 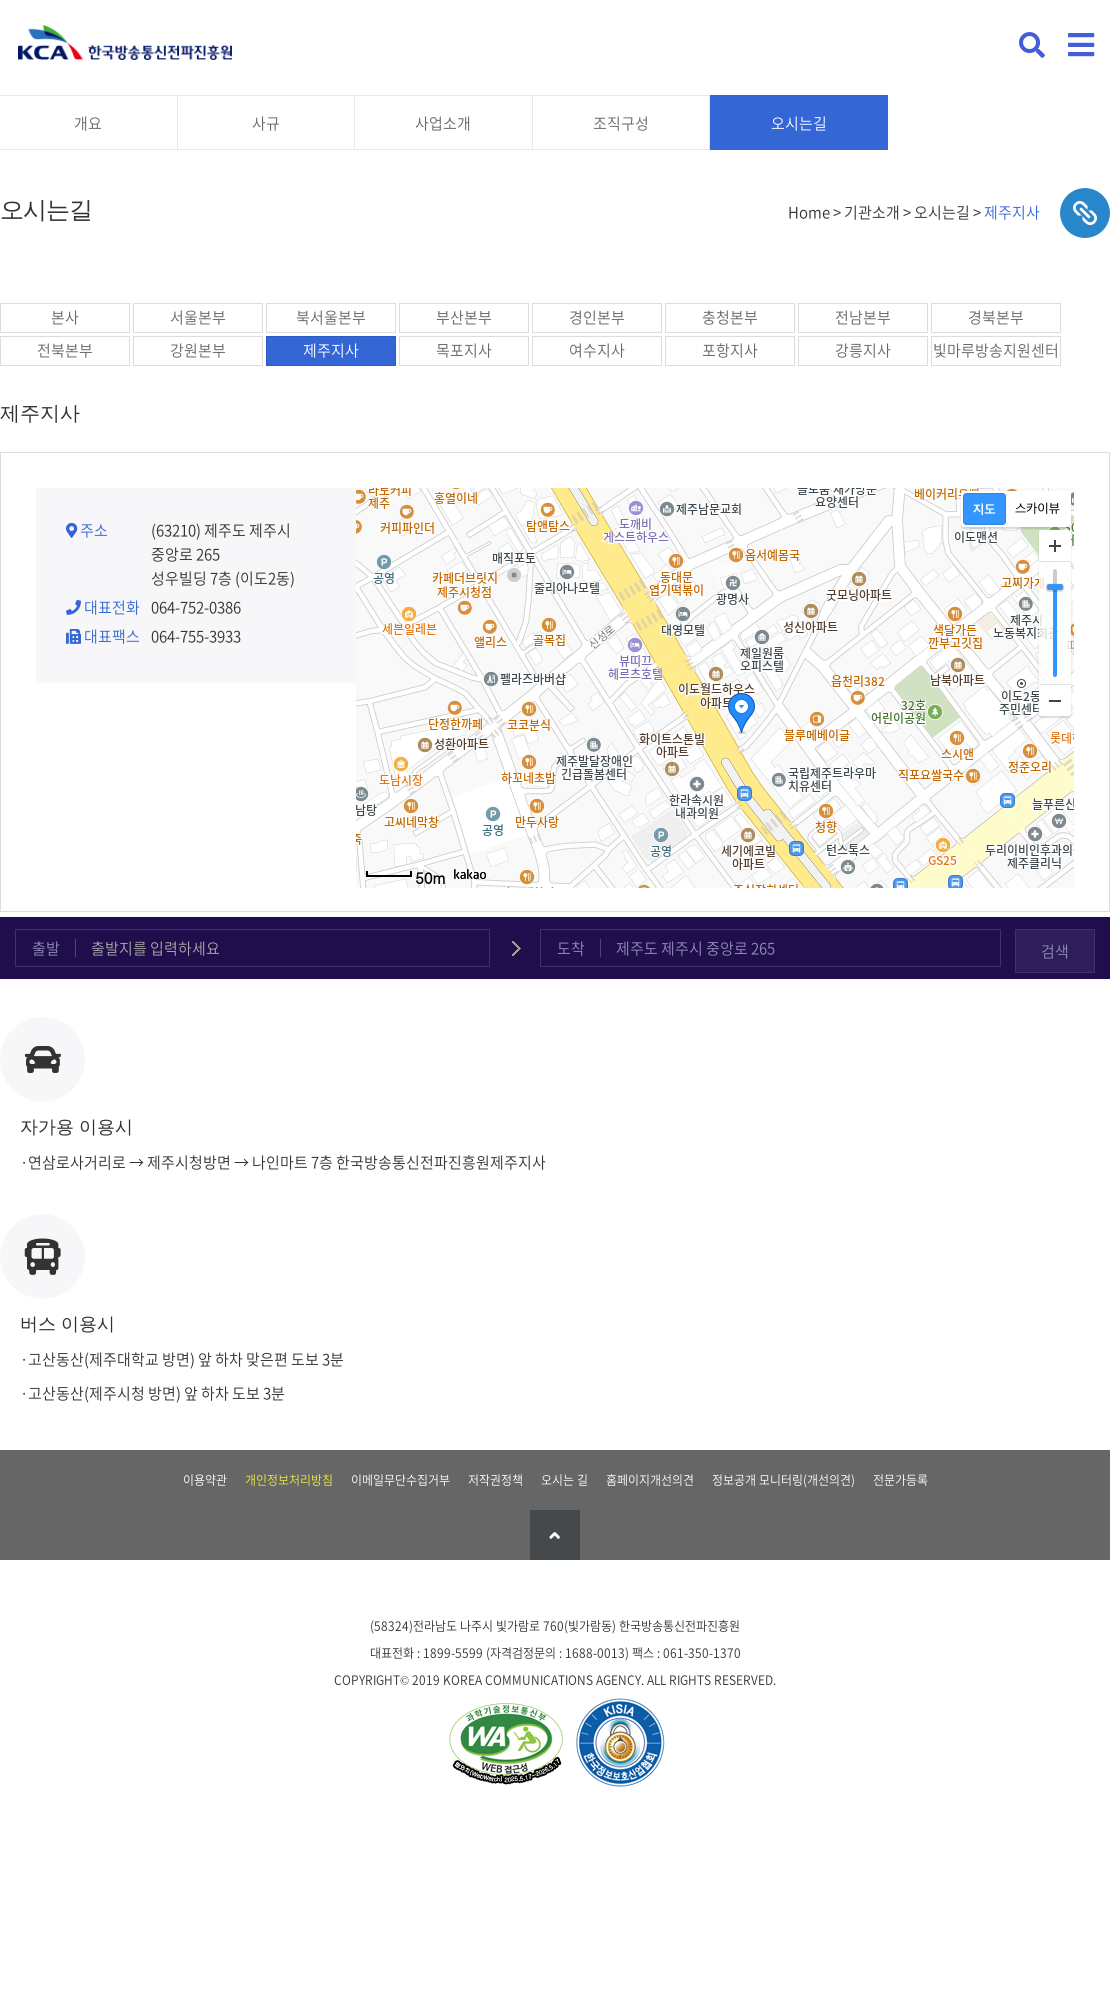 What do you see at coordinates (88, 123) in the screenshot?
I see `개요` at bounding box center [88, 123].